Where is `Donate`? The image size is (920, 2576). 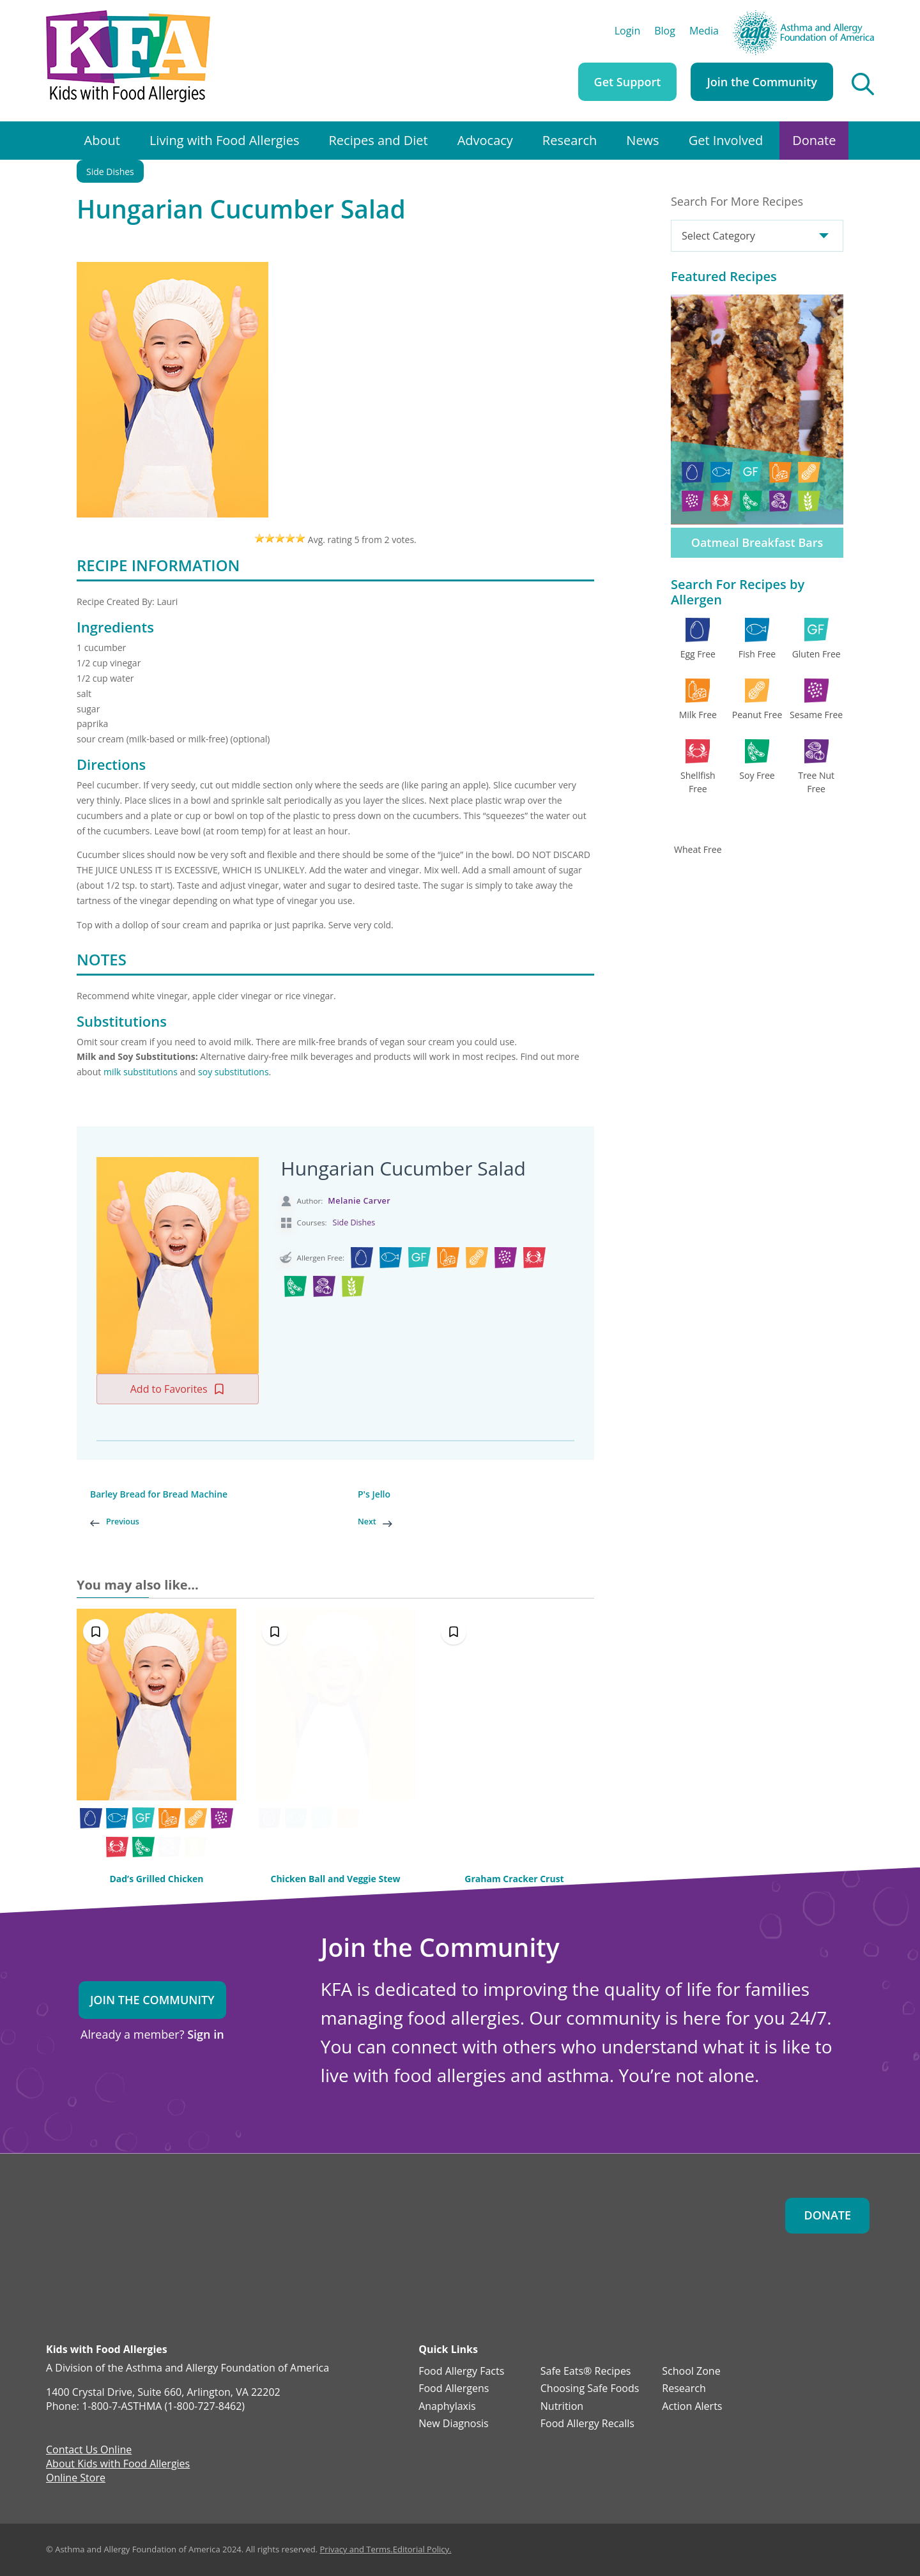 Donate is located at coordinates (814, 140).